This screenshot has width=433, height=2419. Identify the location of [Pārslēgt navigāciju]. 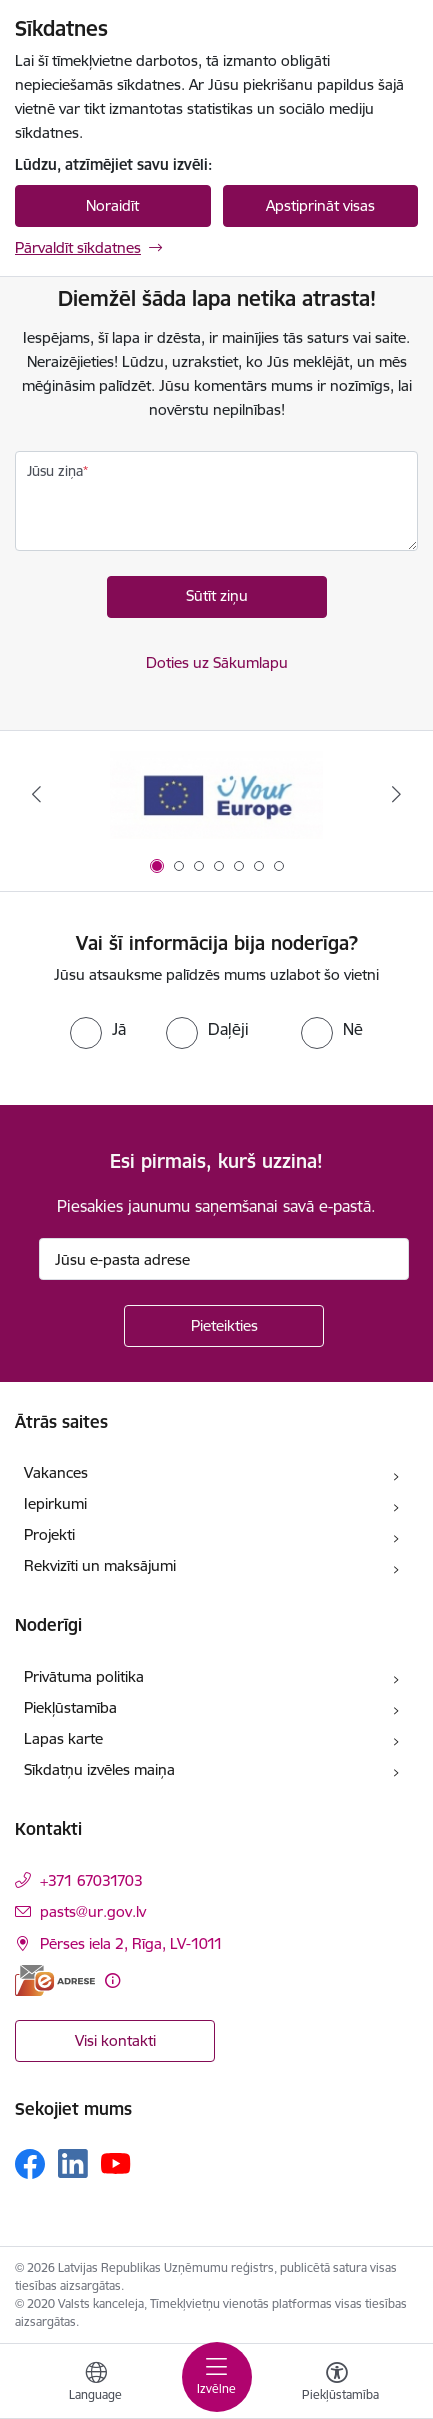
(217, 2377).